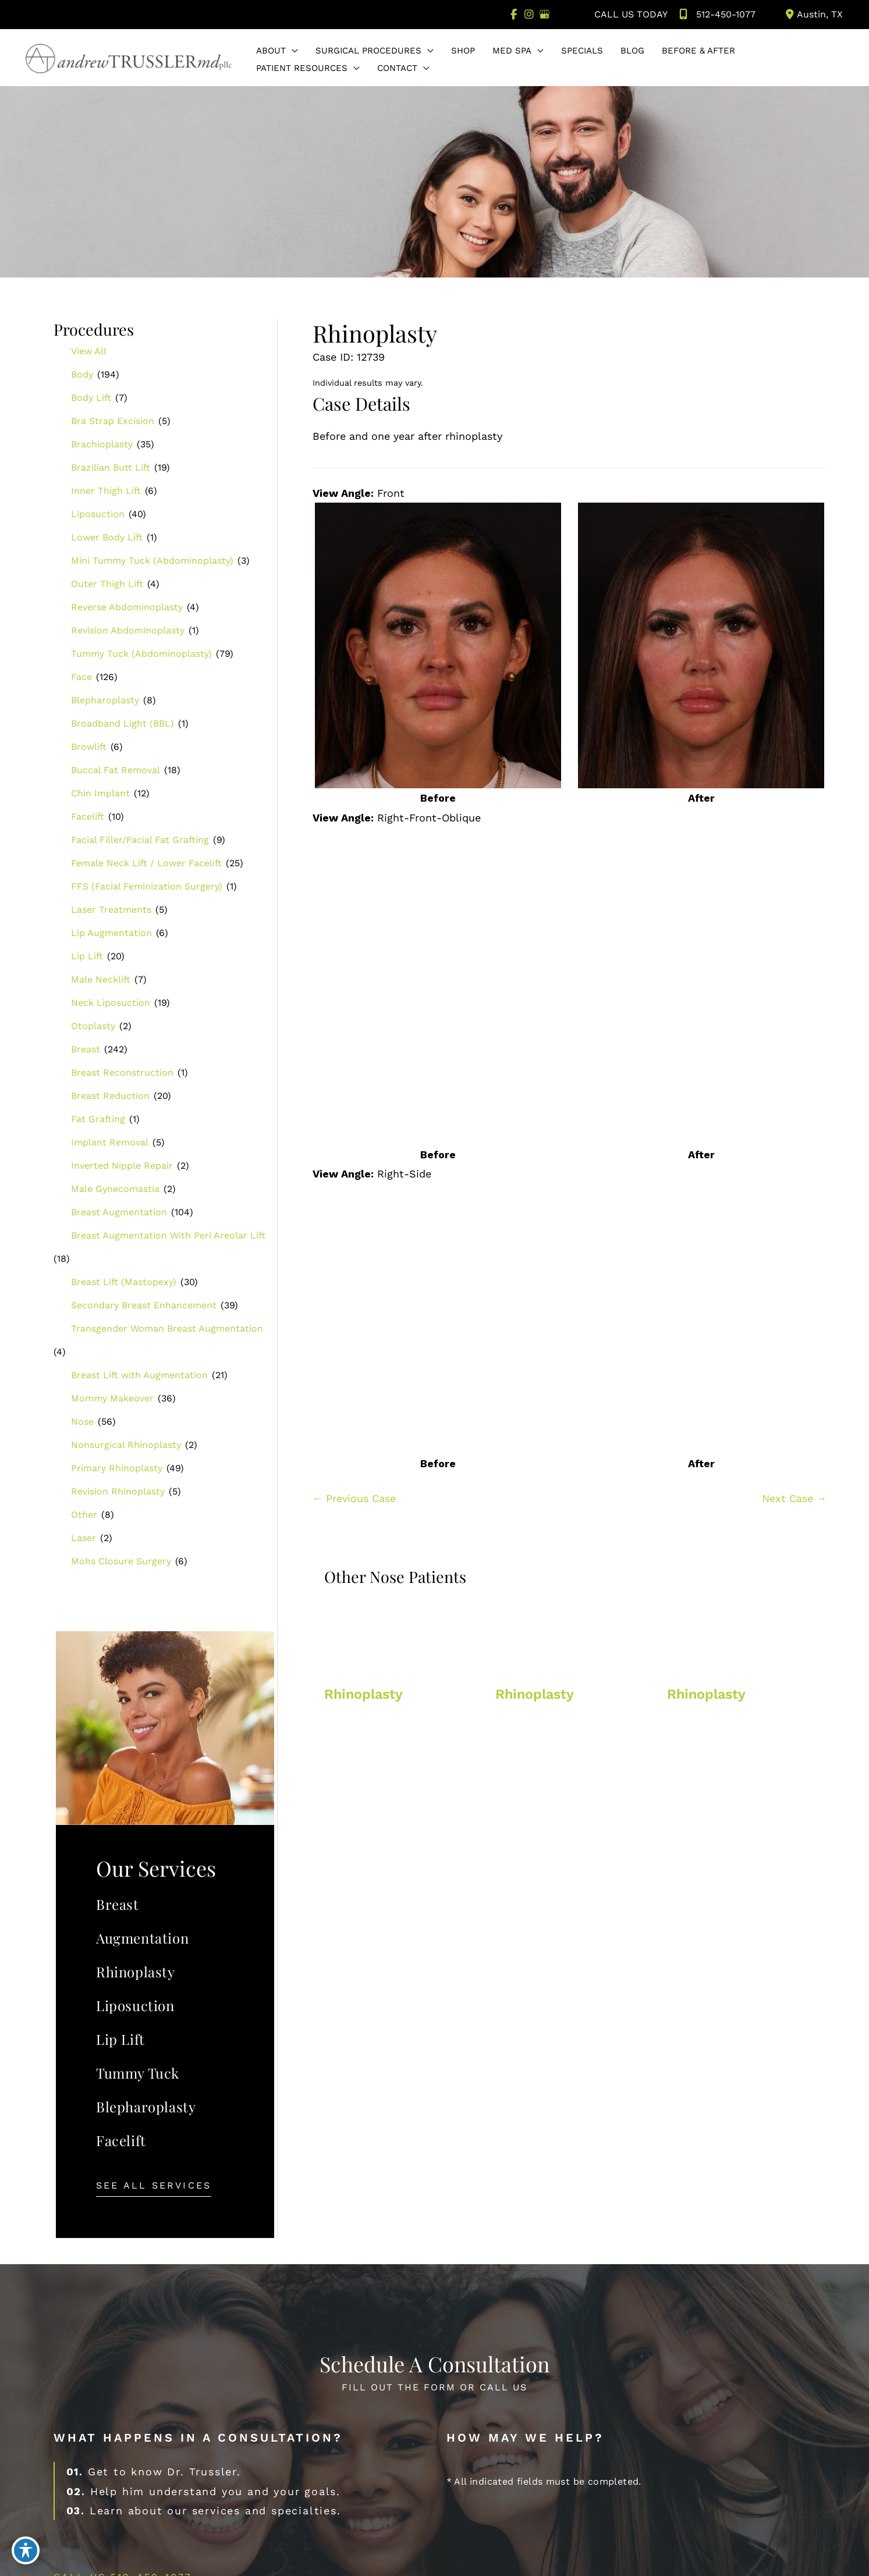 The height and width of the screenshot is (2576, 869). I want to click on Mommy Makeover, so click(112, 1398).